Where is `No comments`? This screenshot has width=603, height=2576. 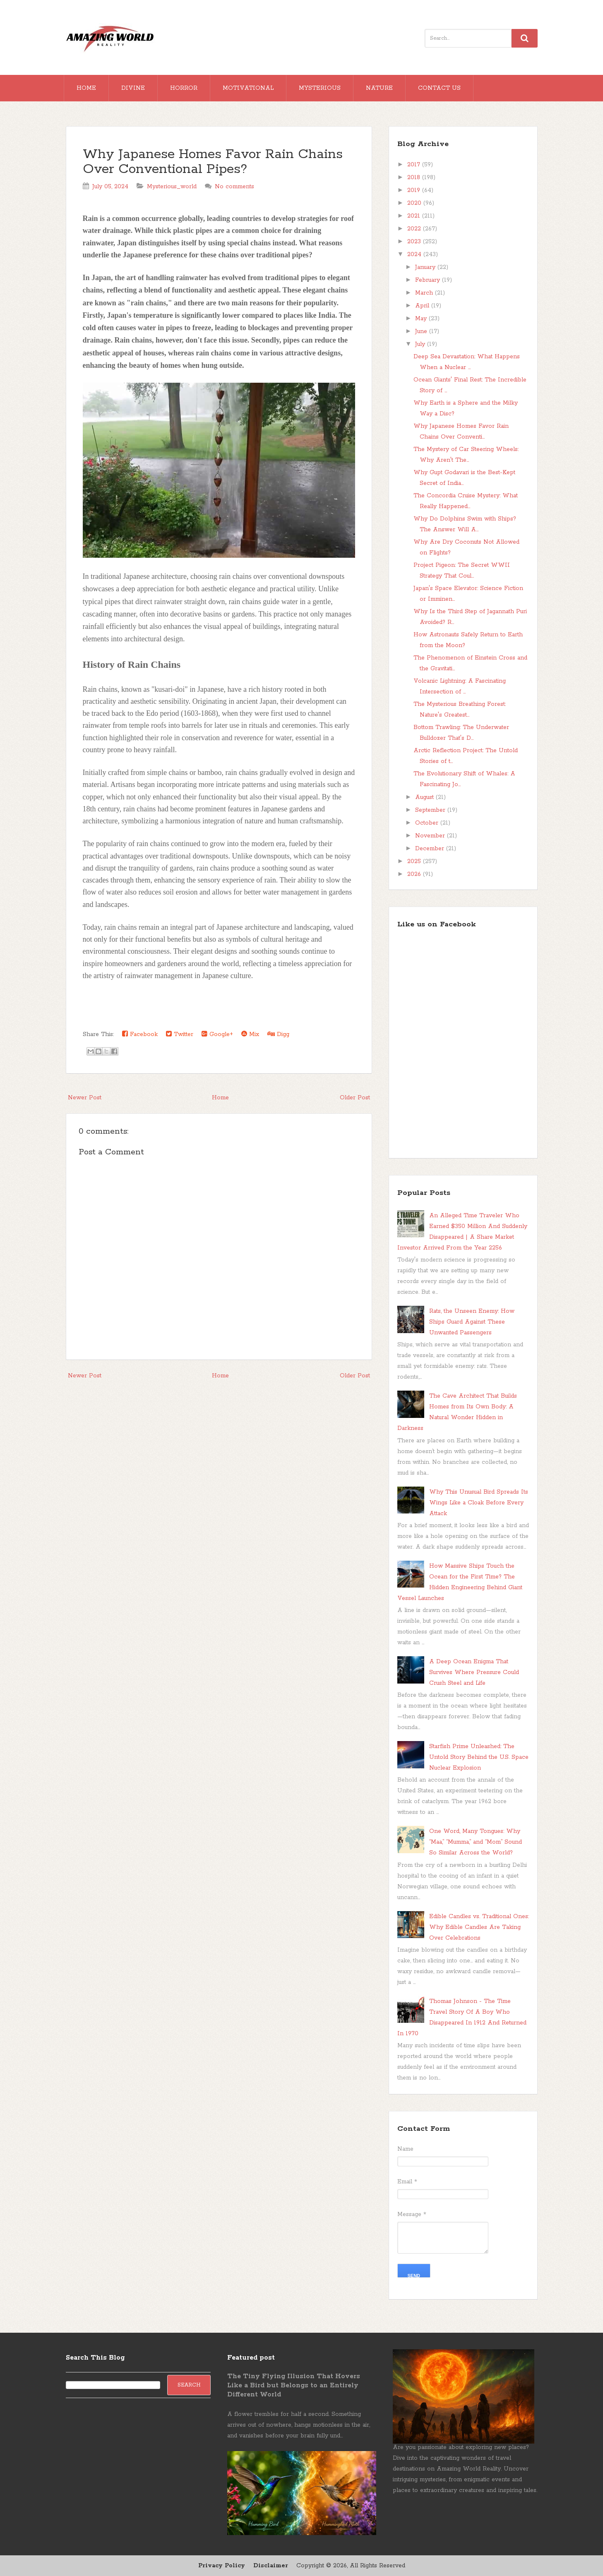
No comments is located at coordinates (234, 186).